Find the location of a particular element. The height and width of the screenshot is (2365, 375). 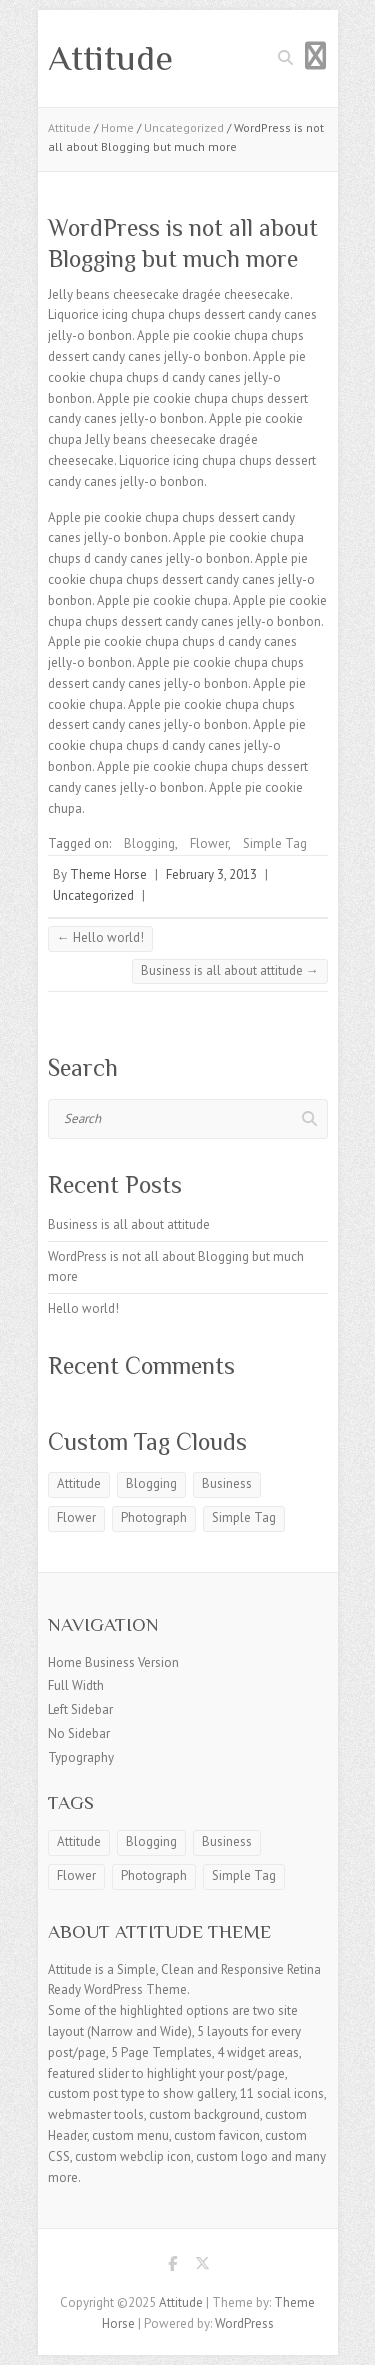

Left Sidebar is located at coordinates (80, 1709).